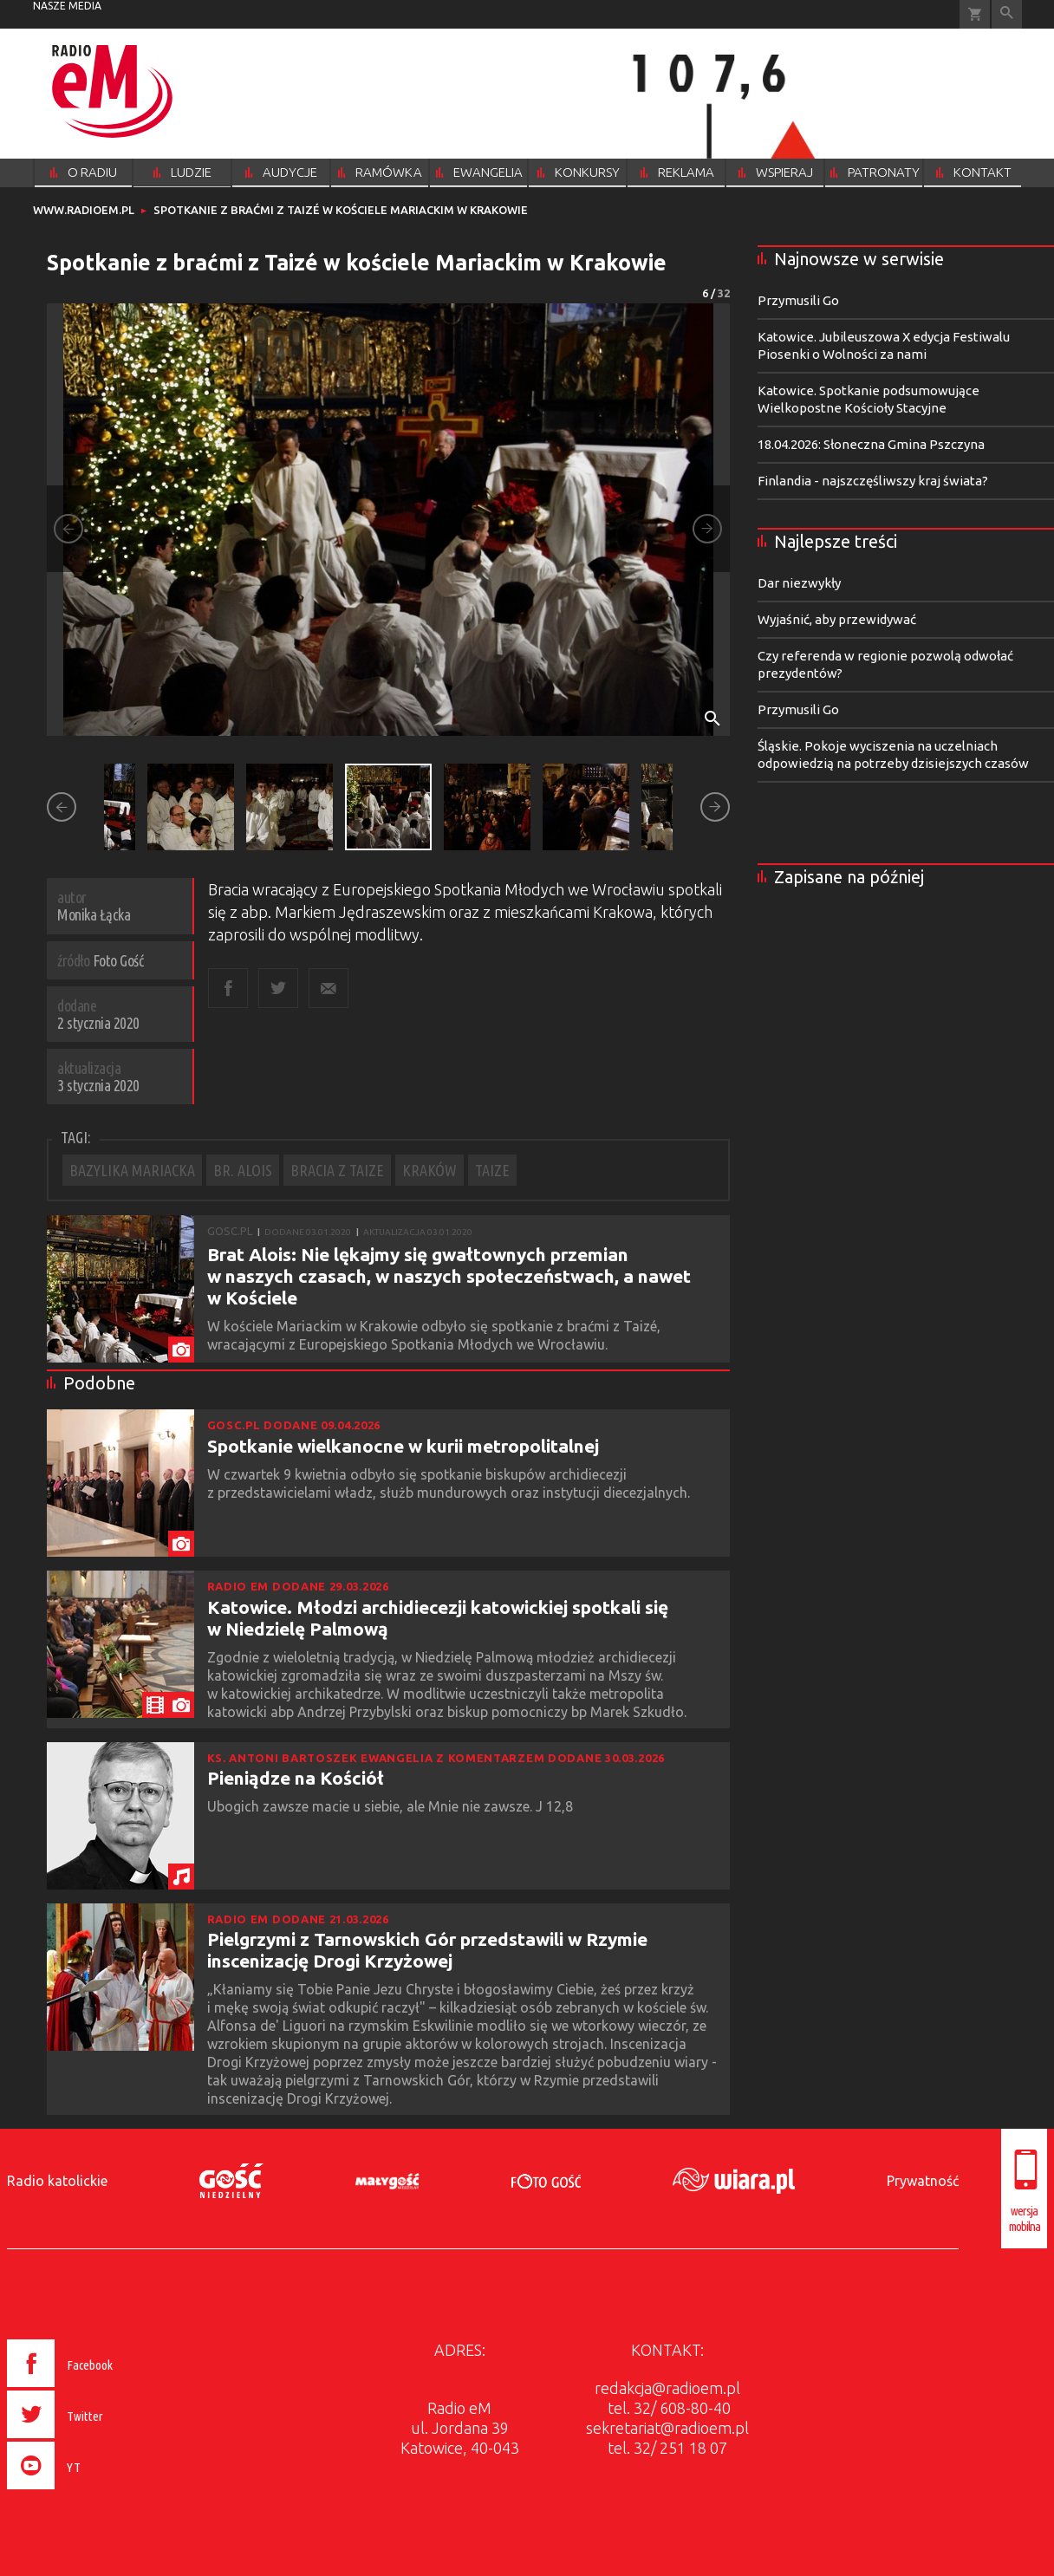 Image resolution: width=1054 pixels, height=2576 pixels. What do you see at coordinates (837, 619) in the screenshot?
I see `Wyjaśnić, aby przewidywać` at bounding box center [837, 619].